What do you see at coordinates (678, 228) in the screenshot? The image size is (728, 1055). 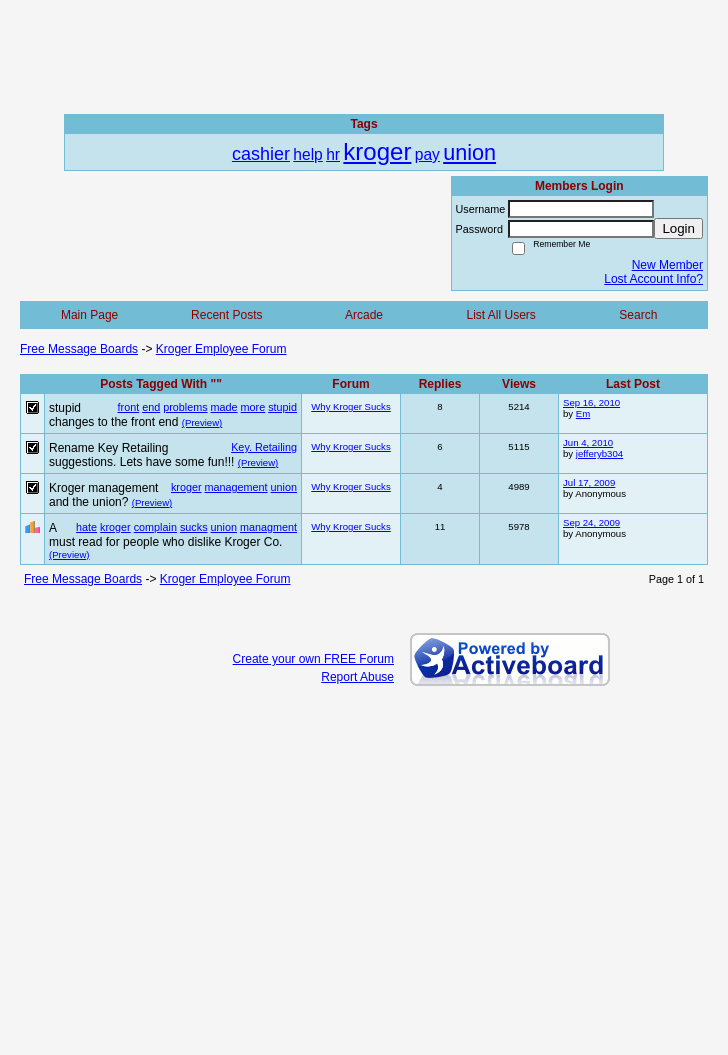 I see `Login` at bounding box center [678, 228].